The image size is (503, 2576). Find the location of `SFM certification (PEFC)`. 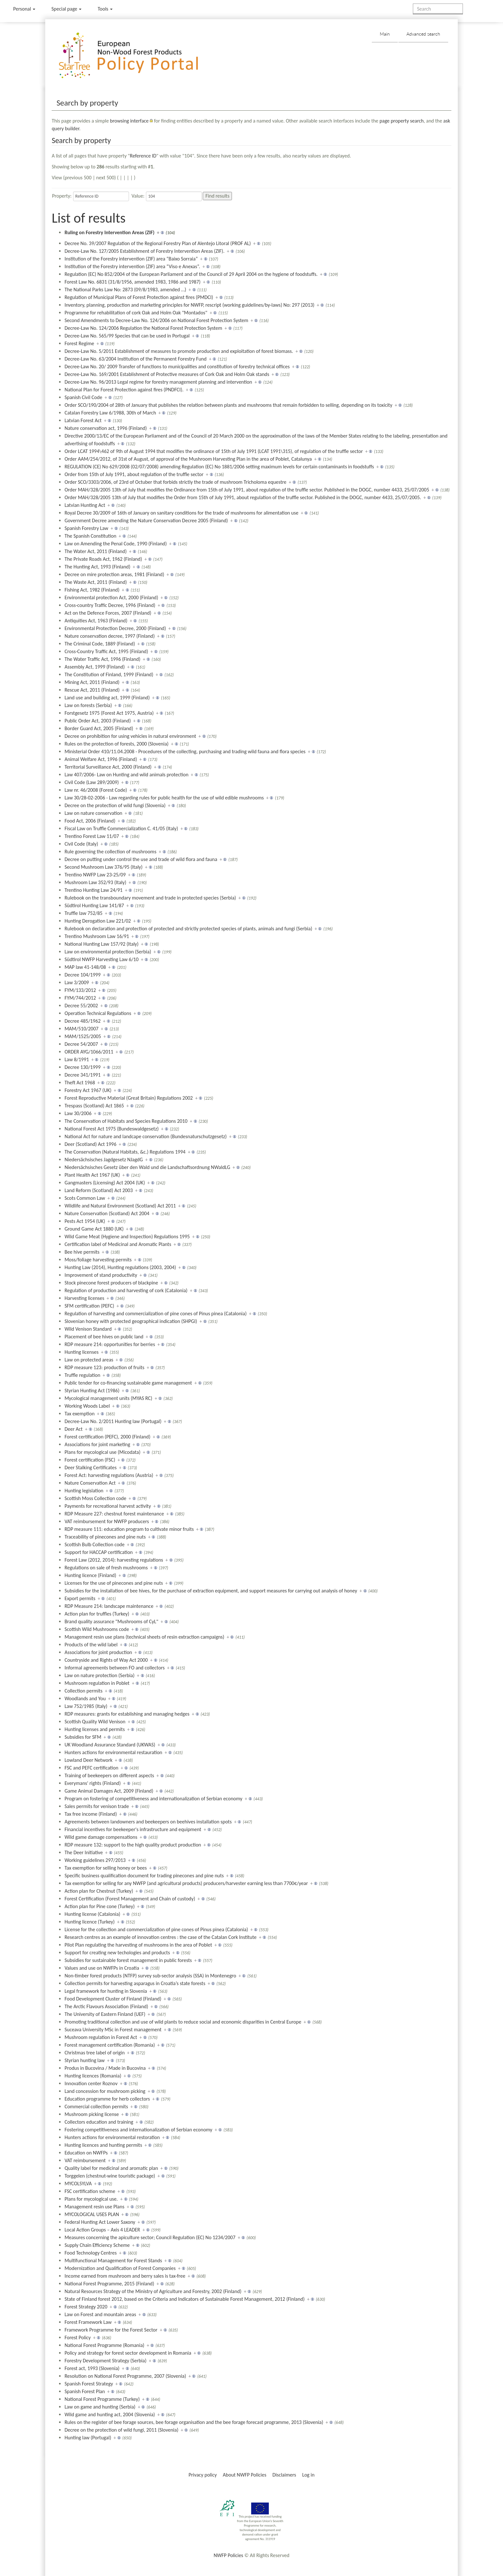

SFM certification (PEFC) is located at coordinates (89, 1306).